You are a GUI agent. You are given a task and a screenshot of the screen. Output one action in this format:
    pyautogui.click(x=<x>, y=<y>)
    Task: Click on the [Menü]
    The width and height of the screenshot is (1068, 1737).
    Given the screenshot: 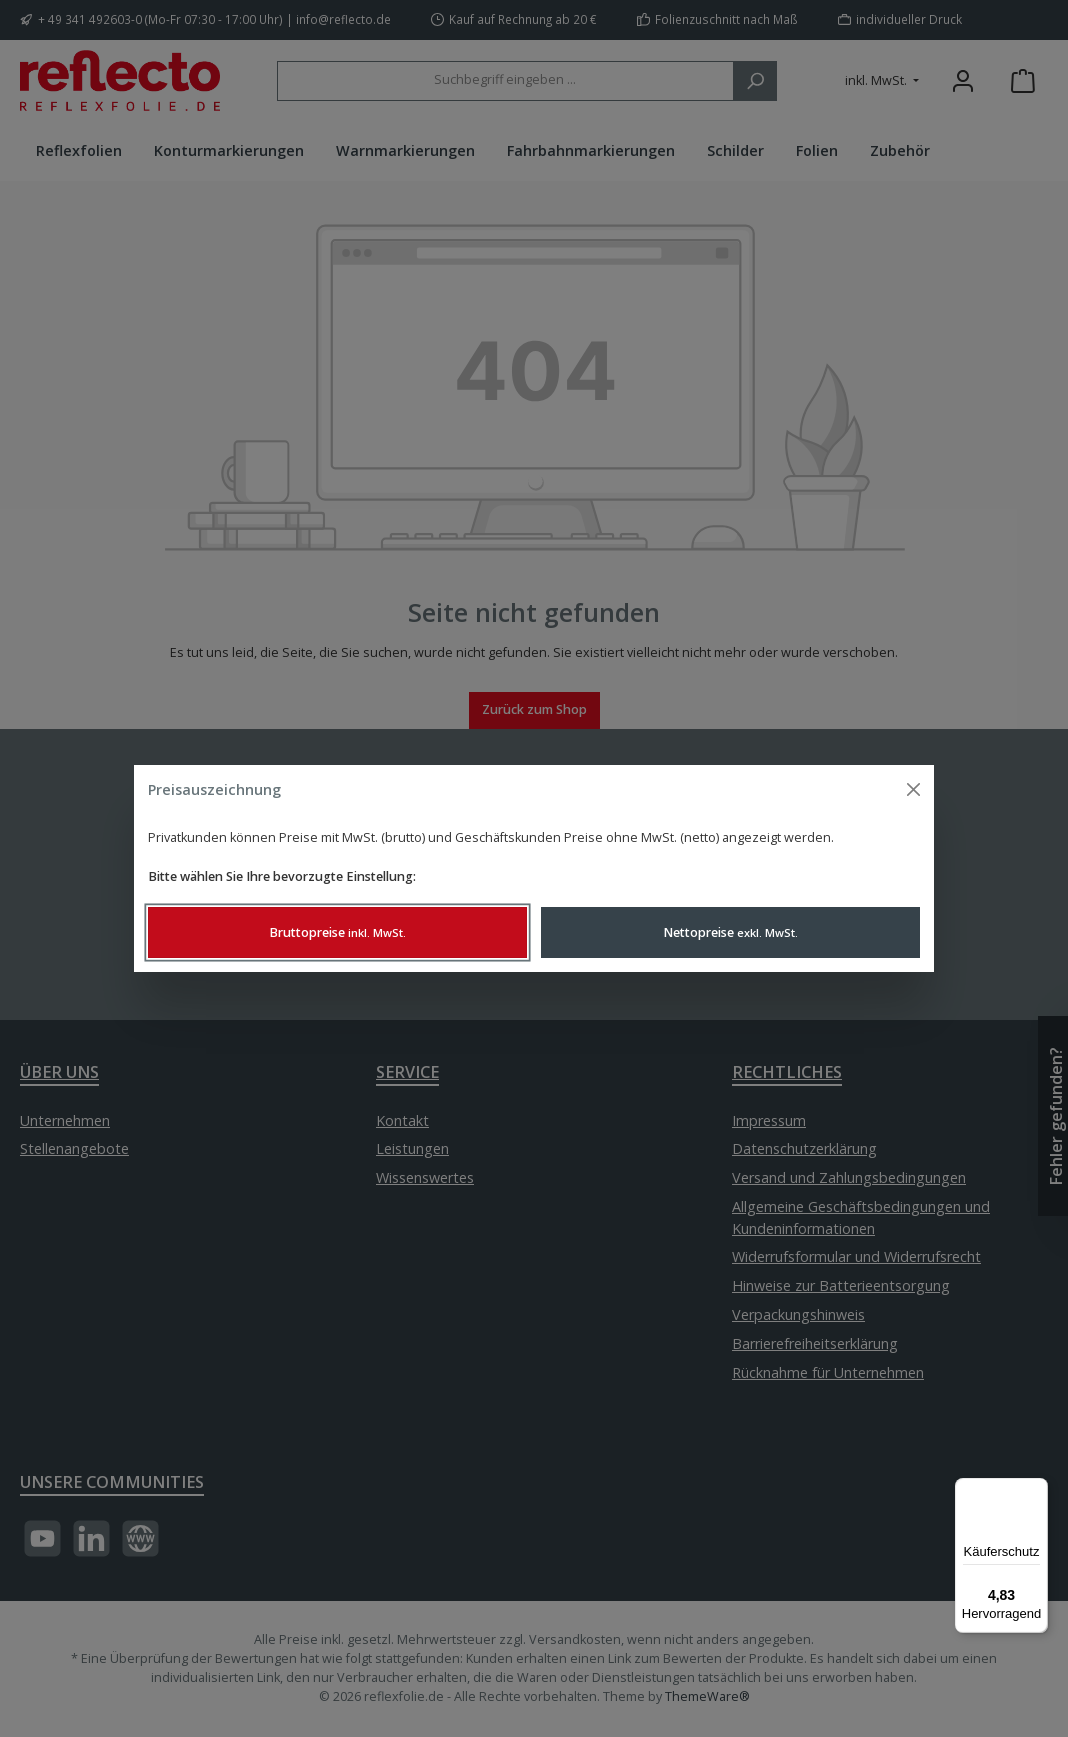 What is the action you would take?
    pyautogui.click(x=1036, y=1490)
    